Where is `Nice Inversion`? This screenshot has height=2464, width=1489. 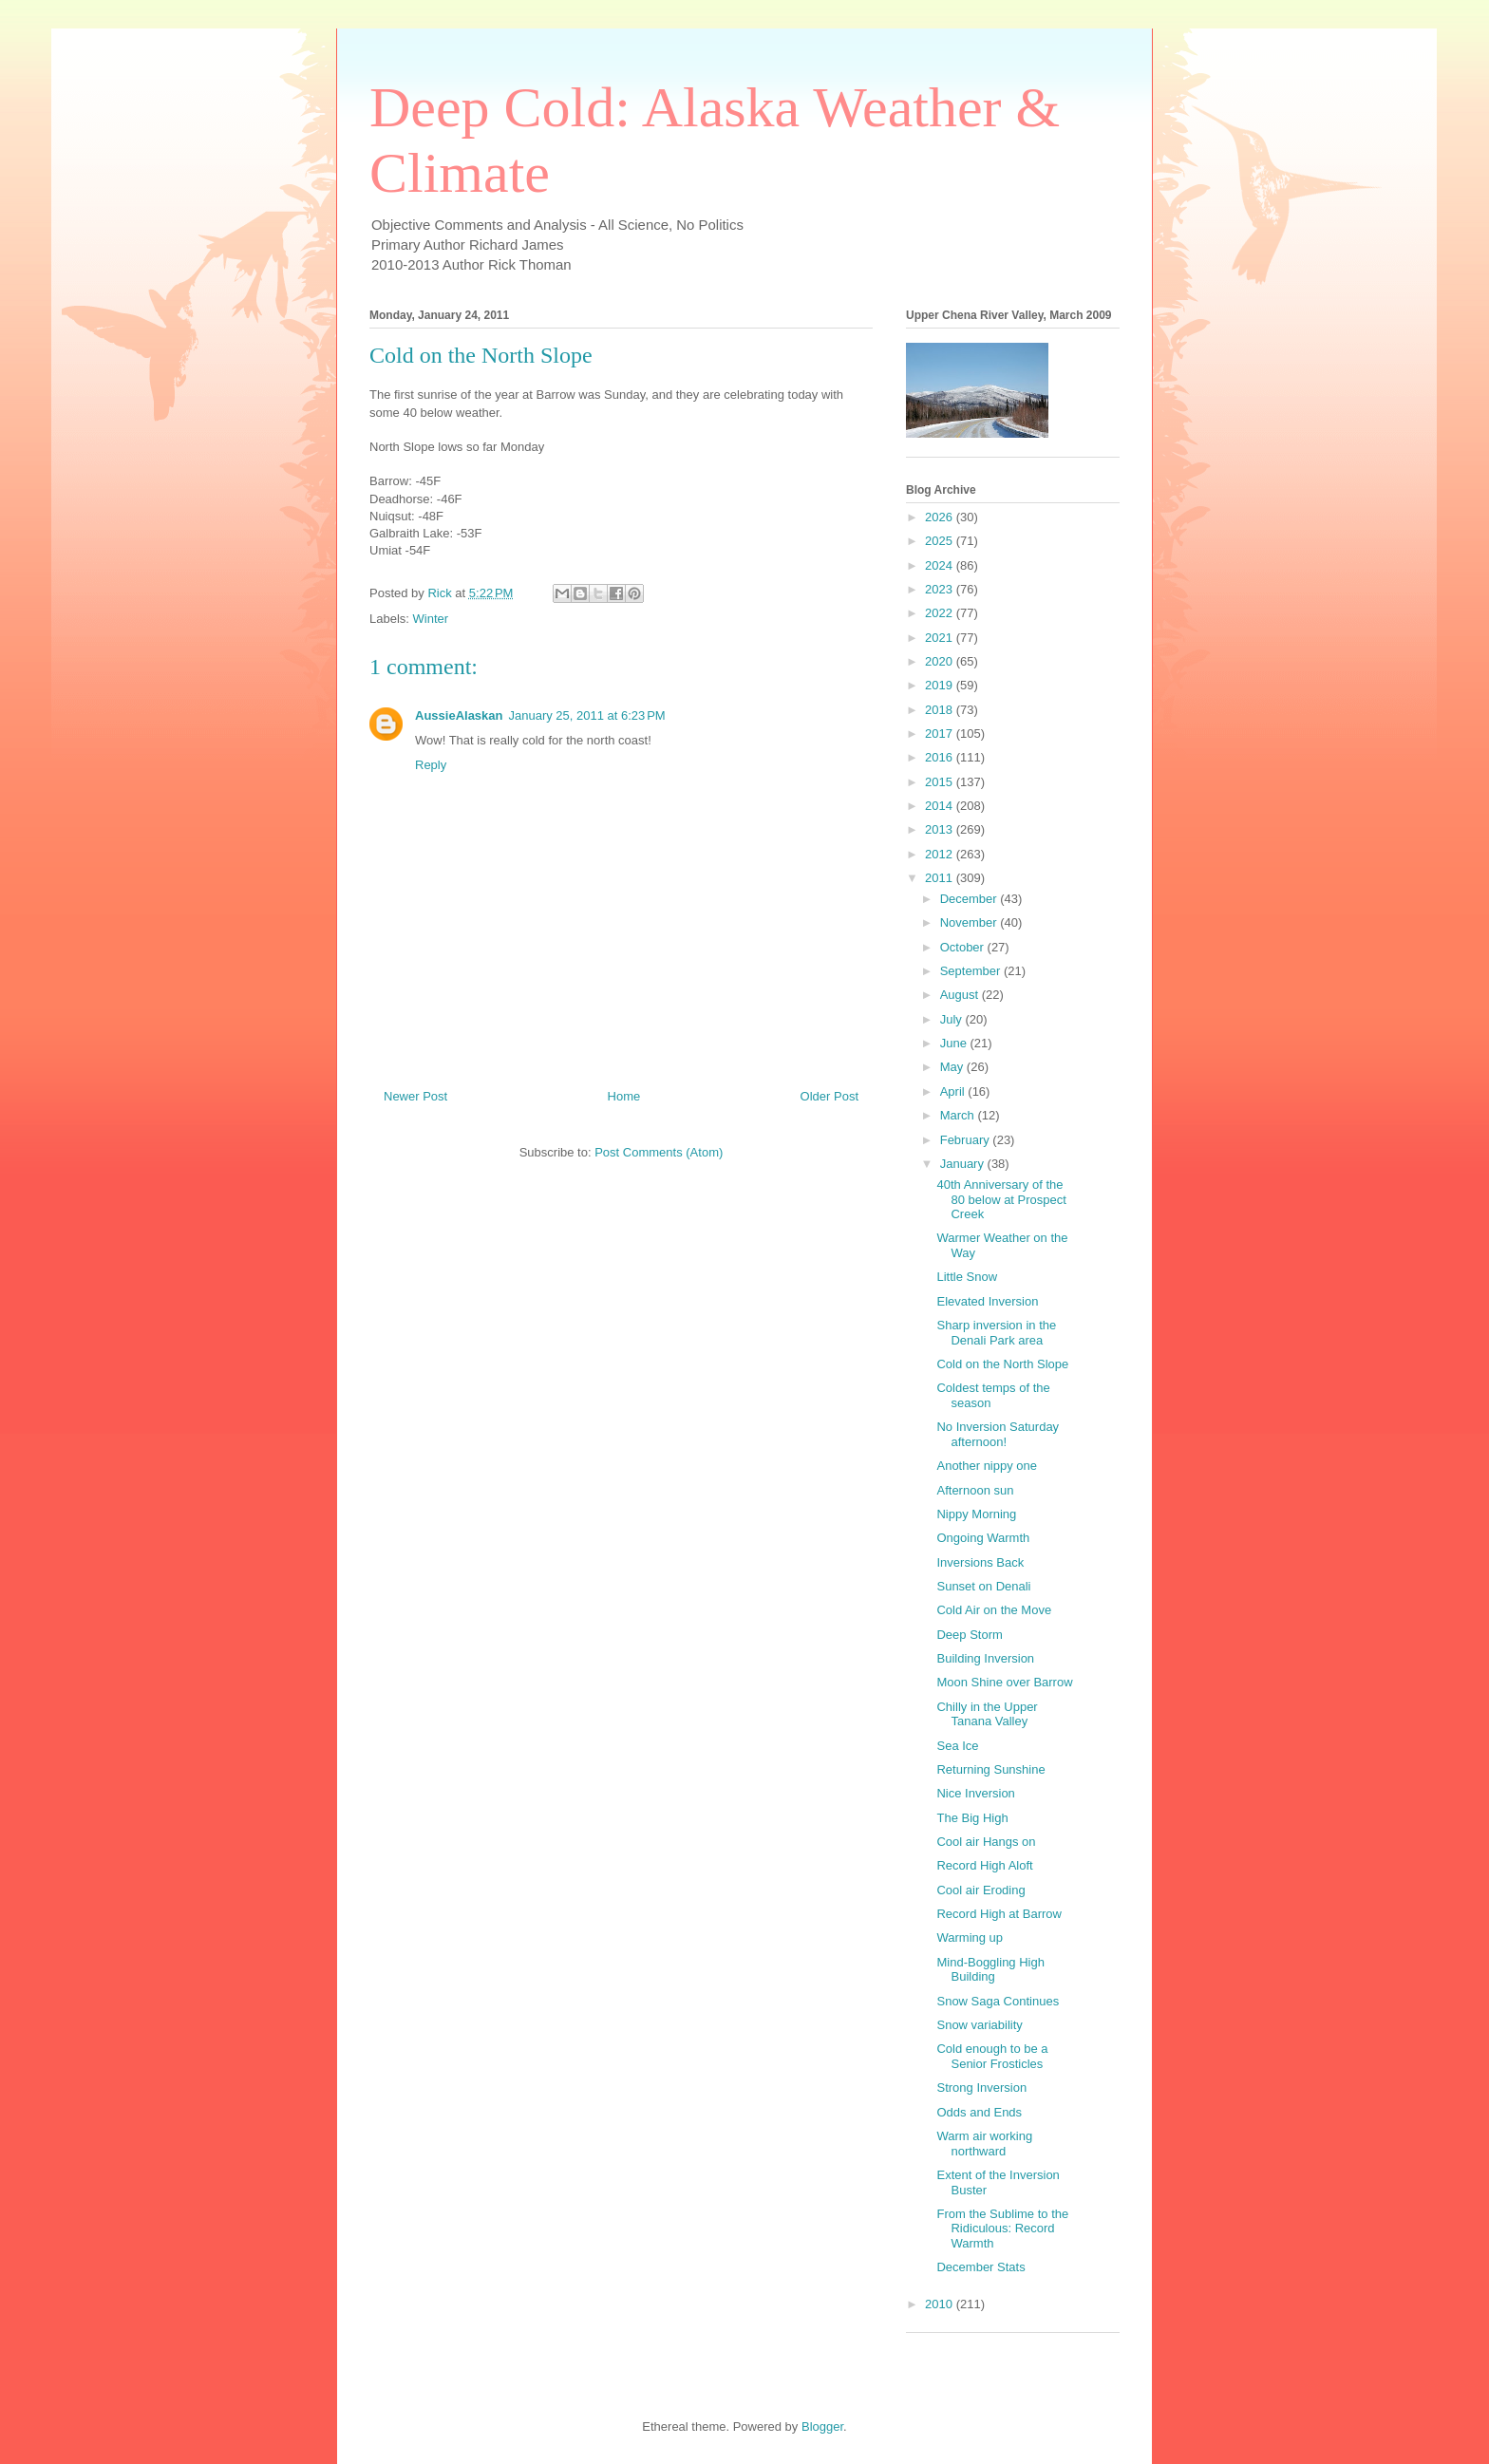 Nice Inversion is located at coordinates (975, 1793).